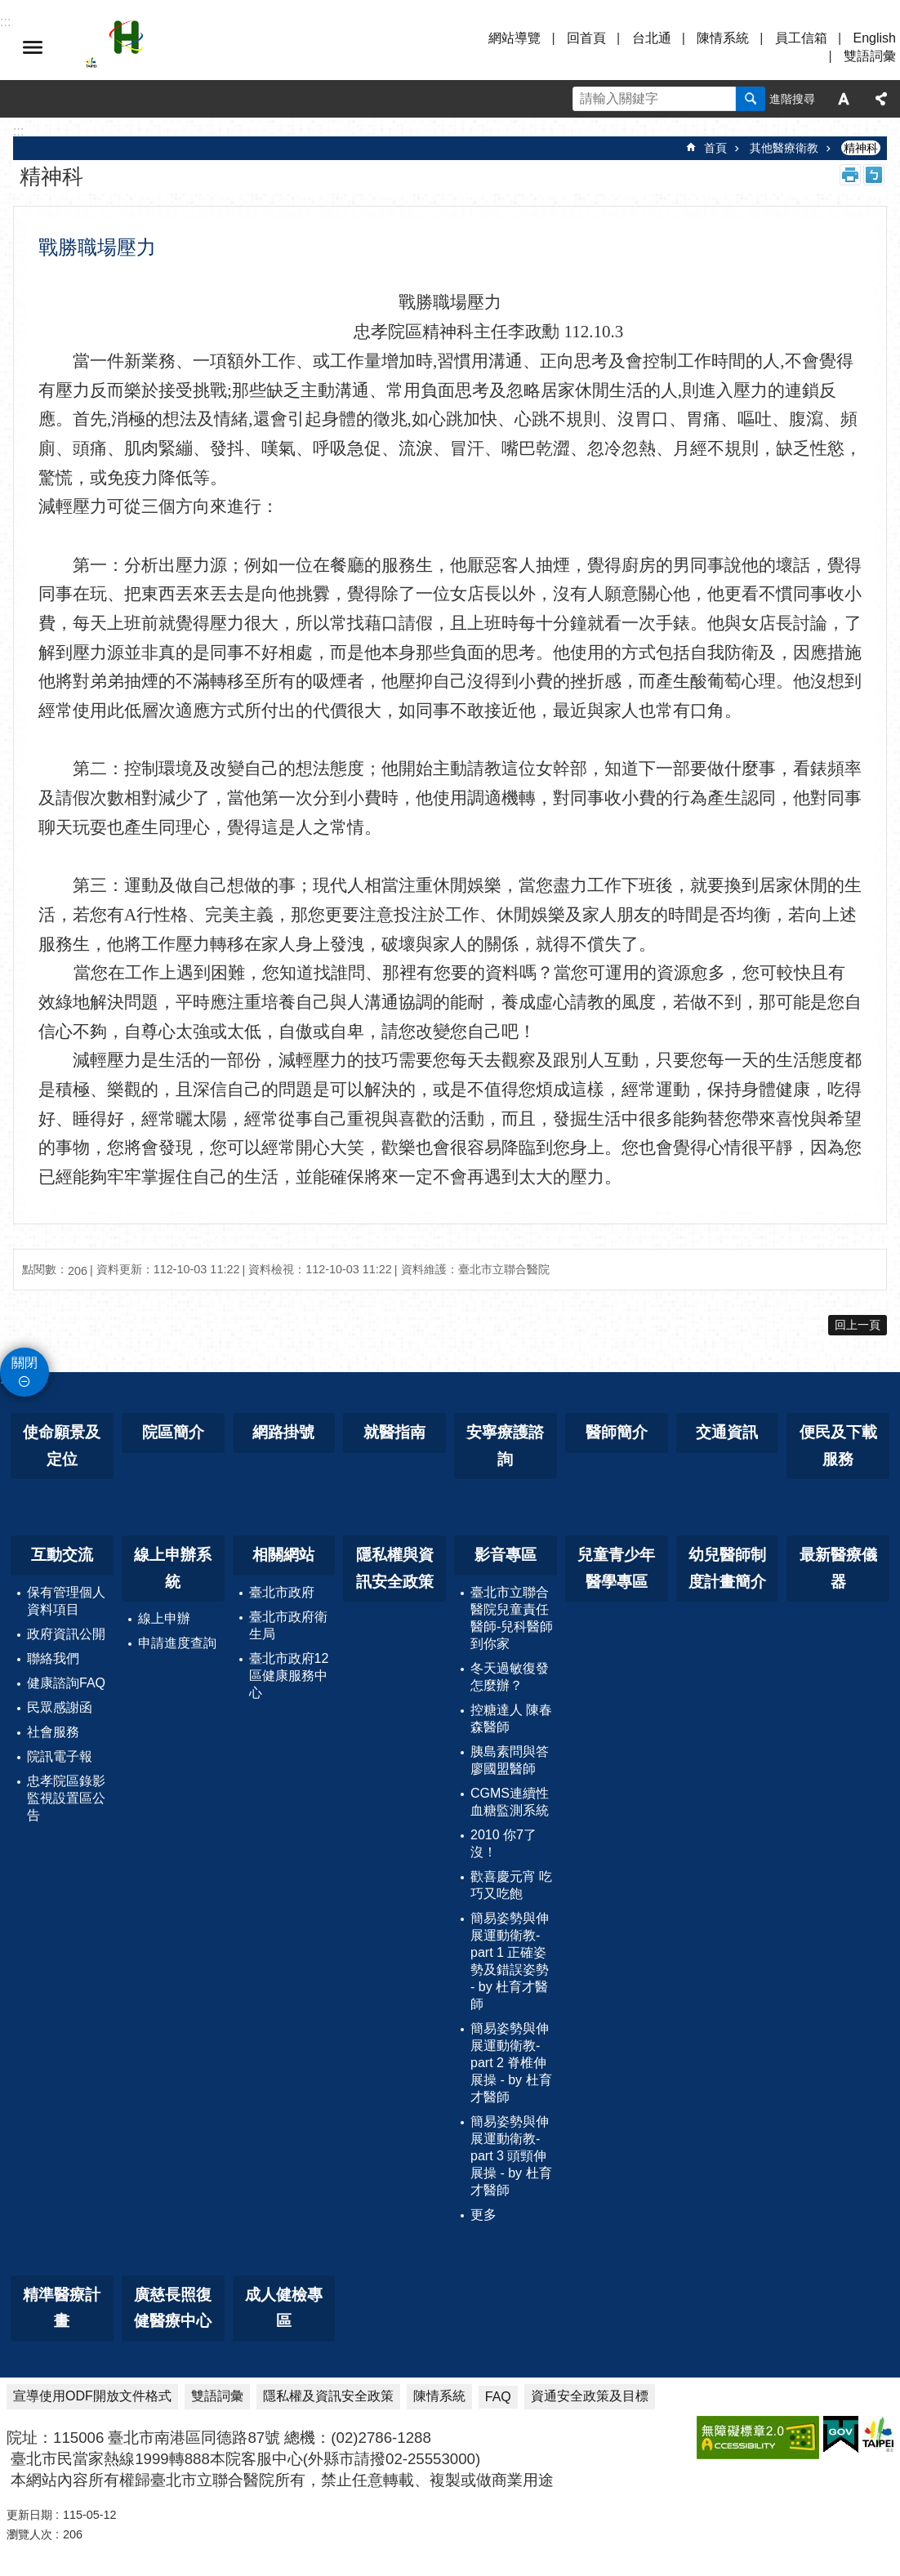 The image size is (900, 2576). What do you see at coordinates (328, 2396) in the screenshot?
I see `隱私權及資訊安全政策` at bounding box center [328, 2396].